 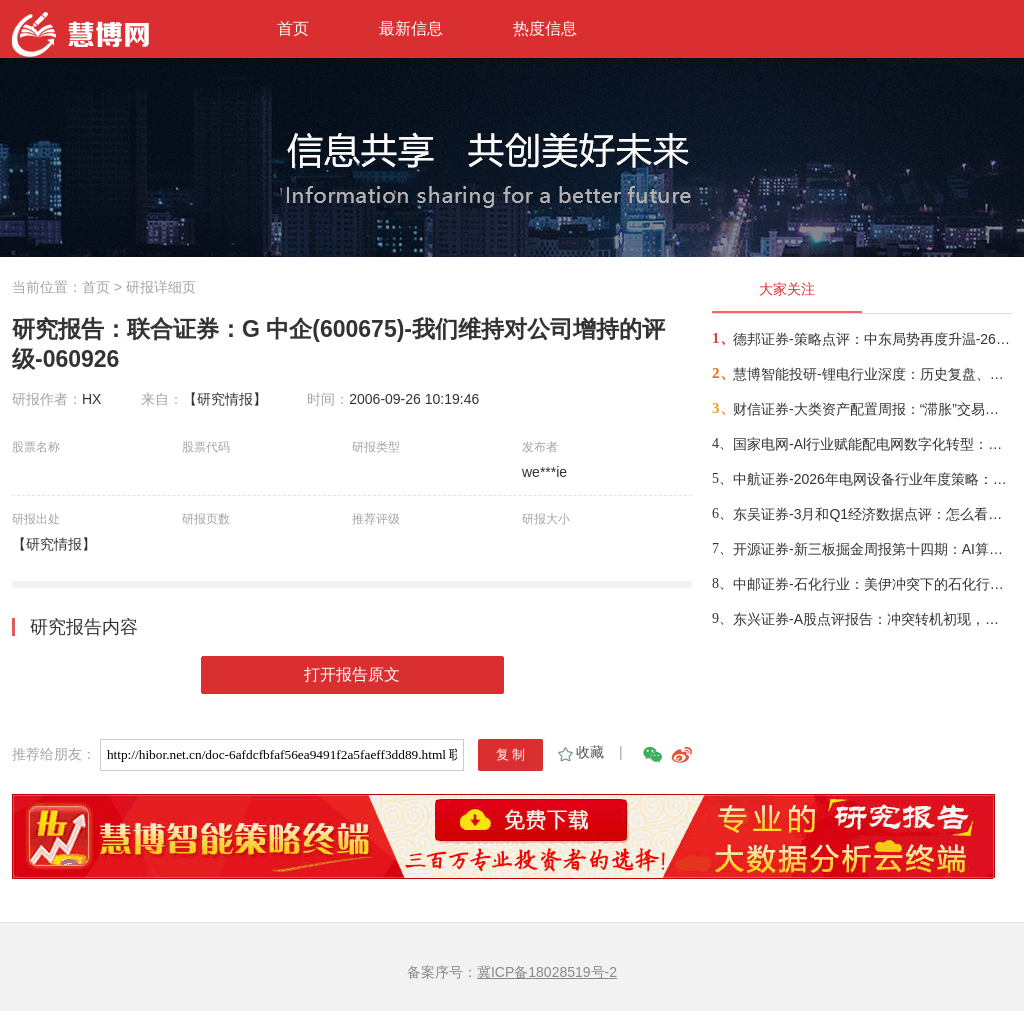 What do you see at coordinates (871, 479) in the screenshot?
I see `中航证券-2026年电网设备行业年度策略：电启东风苏万物，网聚能源正当时-260318` at bounding box center [871, 479].